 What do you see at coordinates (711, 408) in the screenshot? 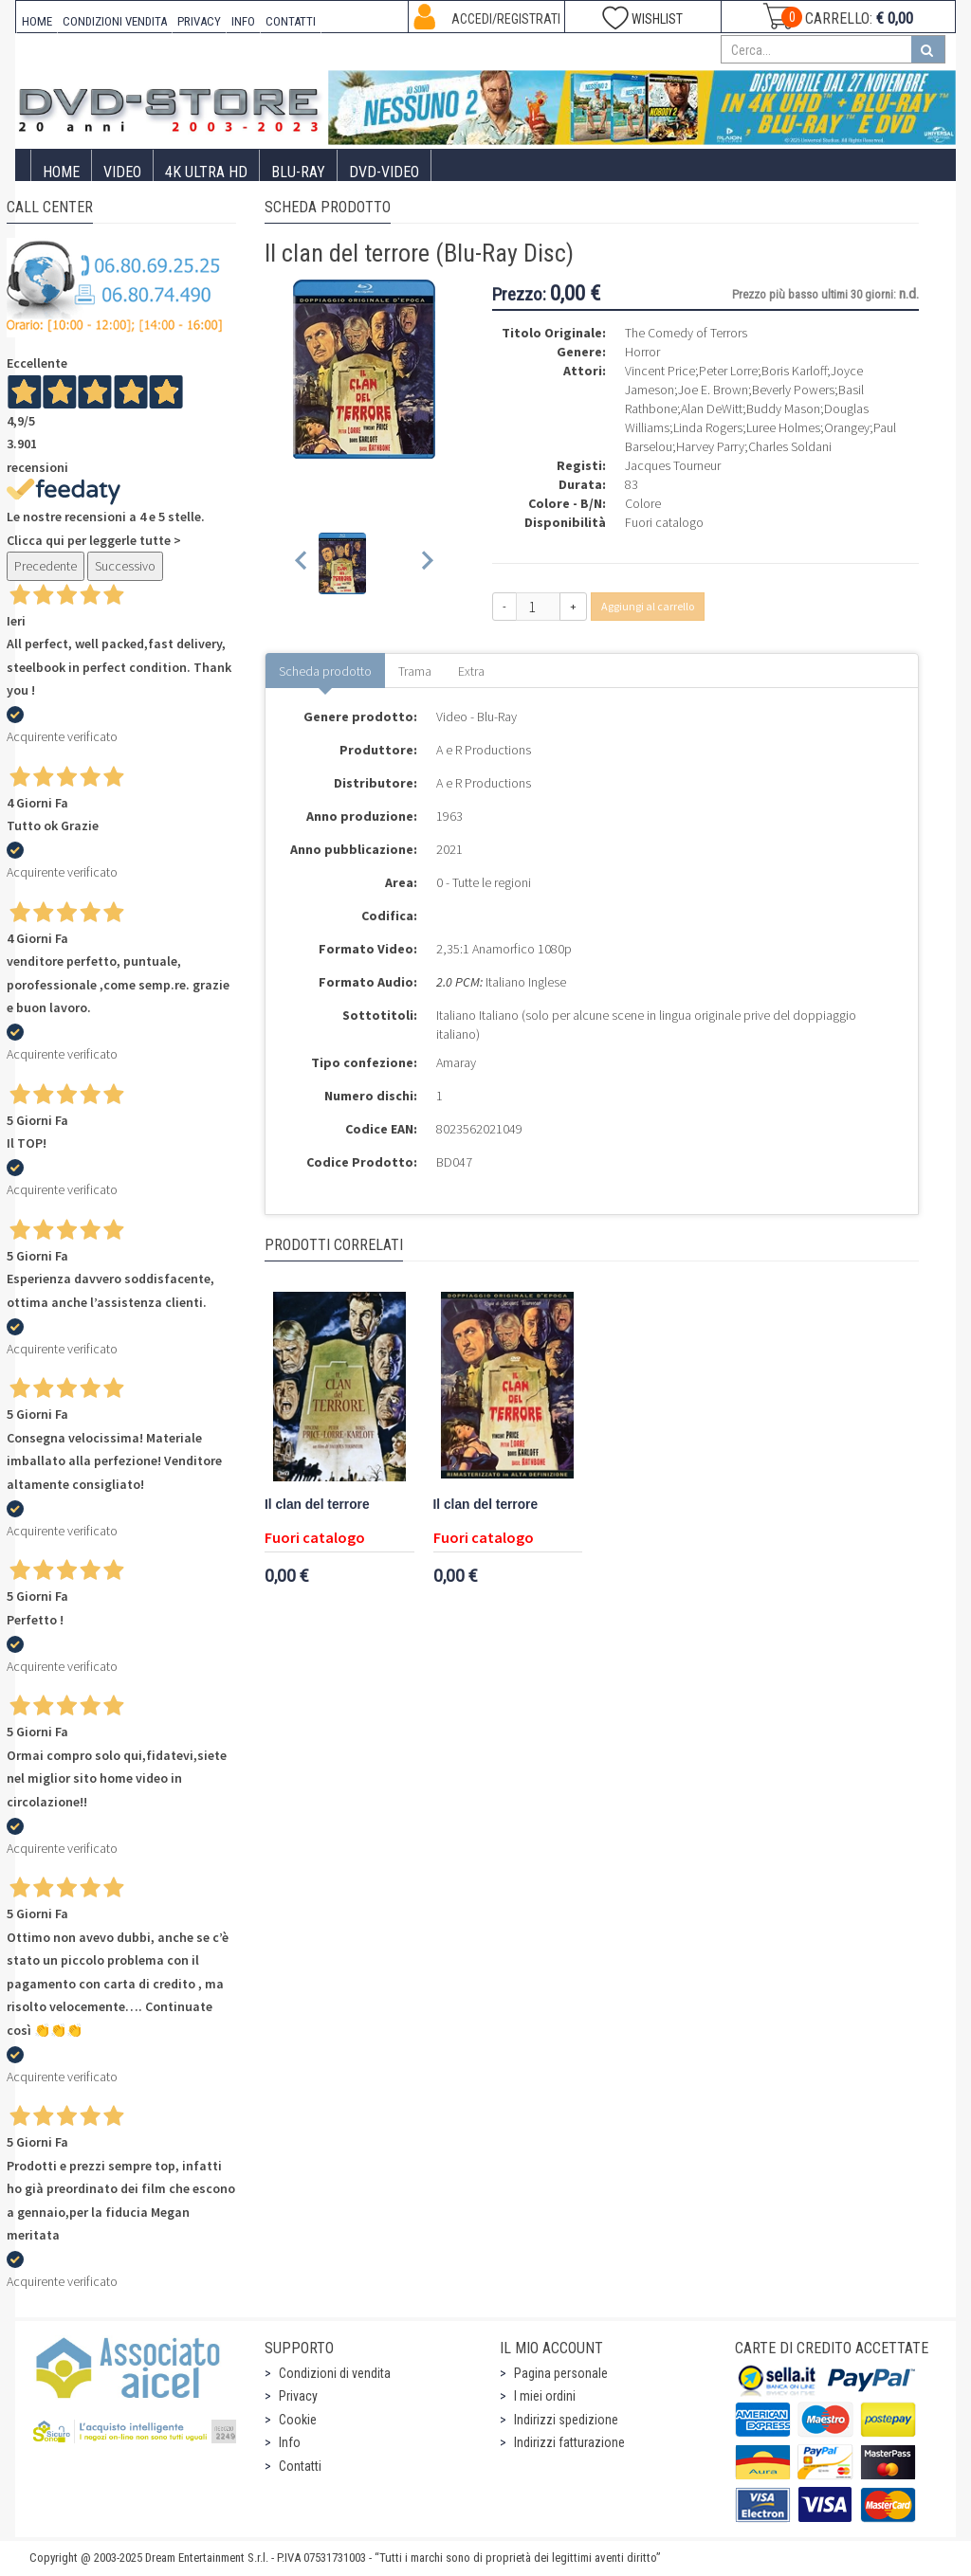
I see `Alan DeWitt` at bounding box center [711, 408].